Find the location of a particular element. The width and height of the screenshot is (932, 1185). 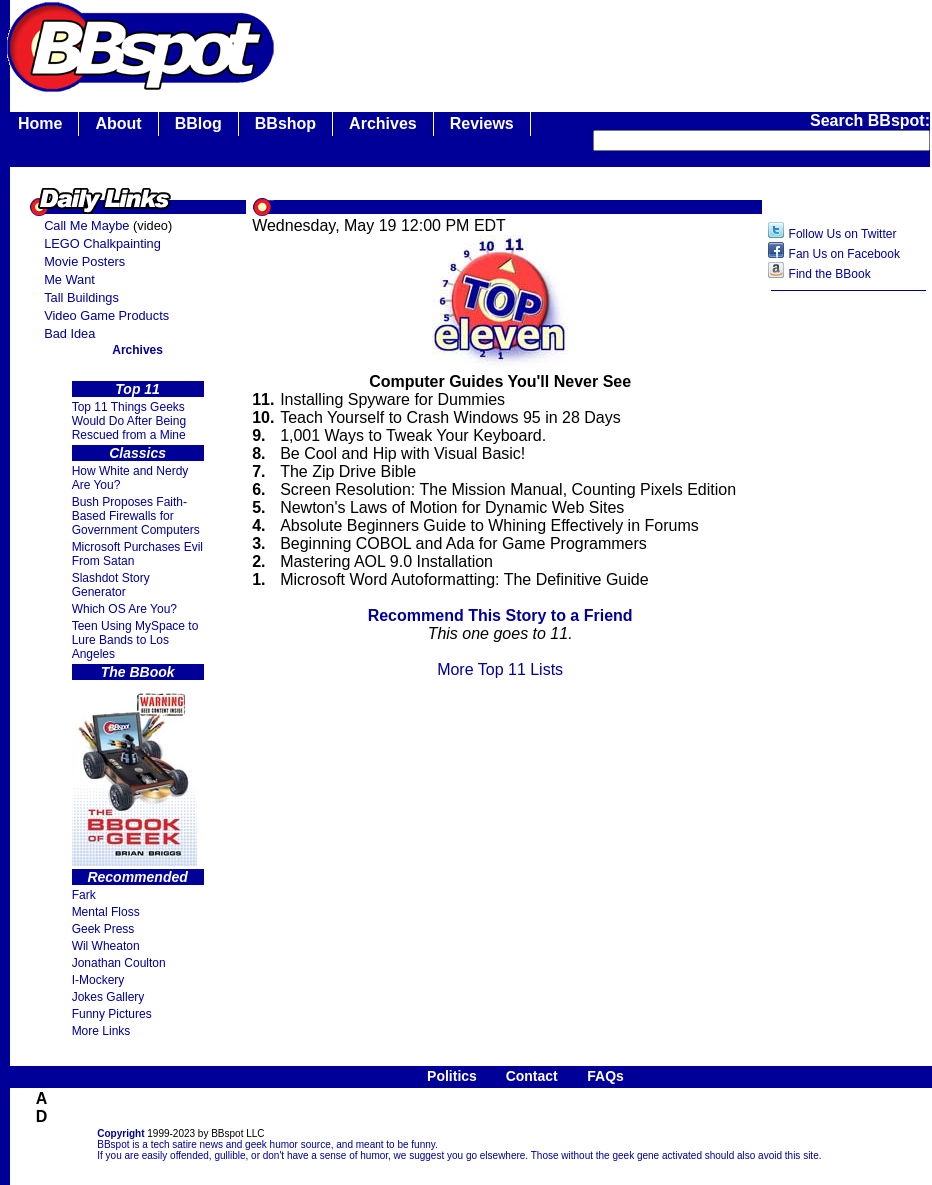

Funny Pictures is located at coordinates (112, 1014).